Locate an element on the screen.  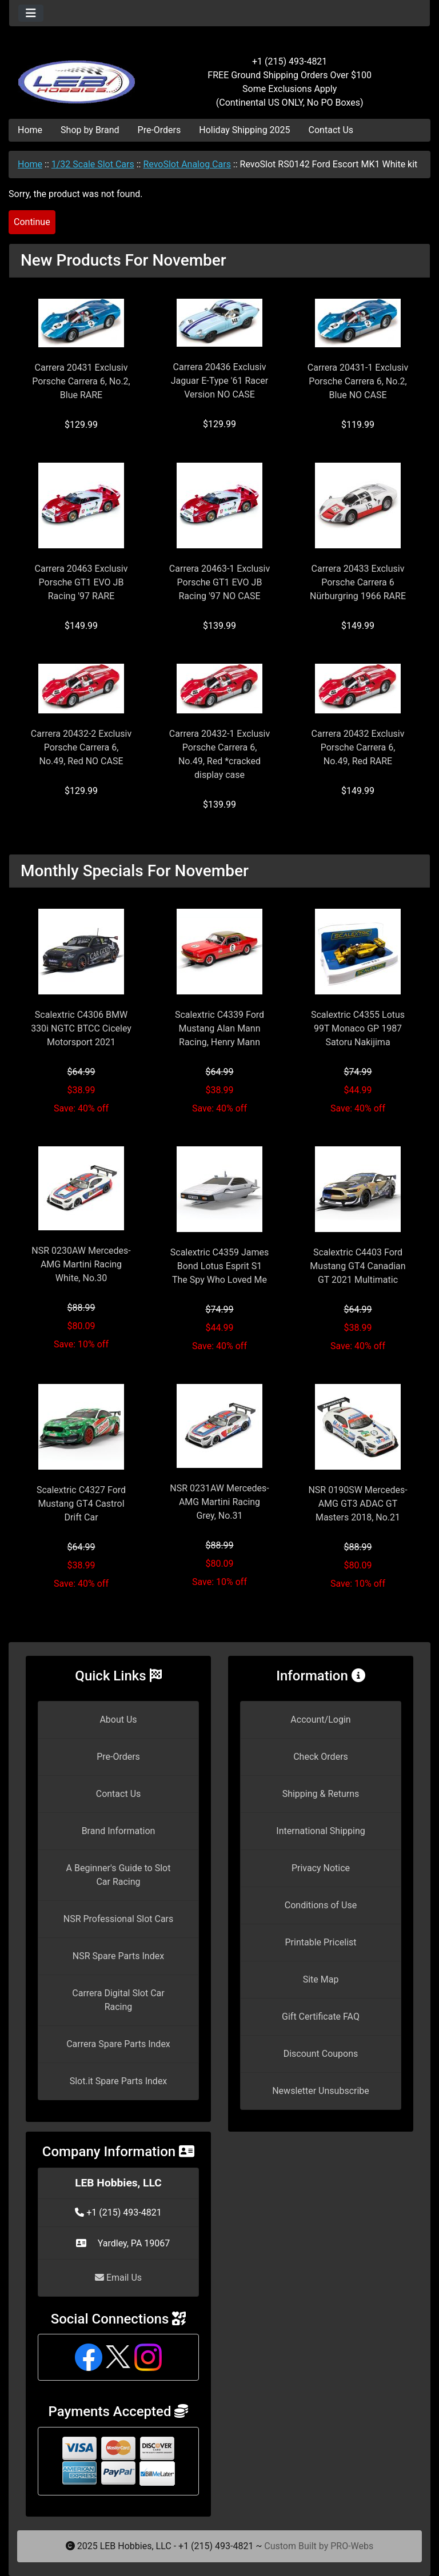
Carrera 20433 Exclusiv Porsche Carrera 6 Nürburgring 1966 RARE is located at coordinates (358, 582).